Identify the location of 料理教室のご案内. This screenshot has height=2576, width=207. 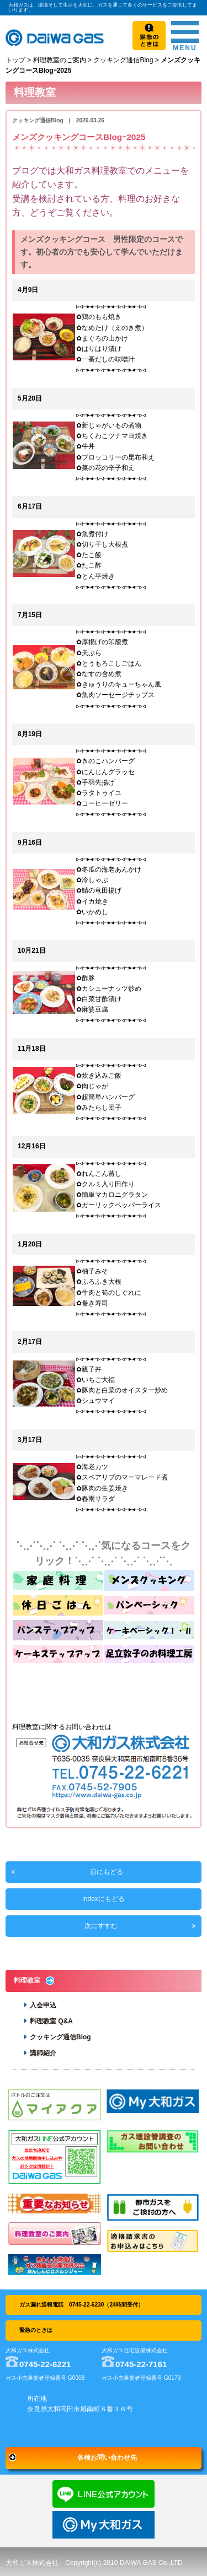
(59, 60).